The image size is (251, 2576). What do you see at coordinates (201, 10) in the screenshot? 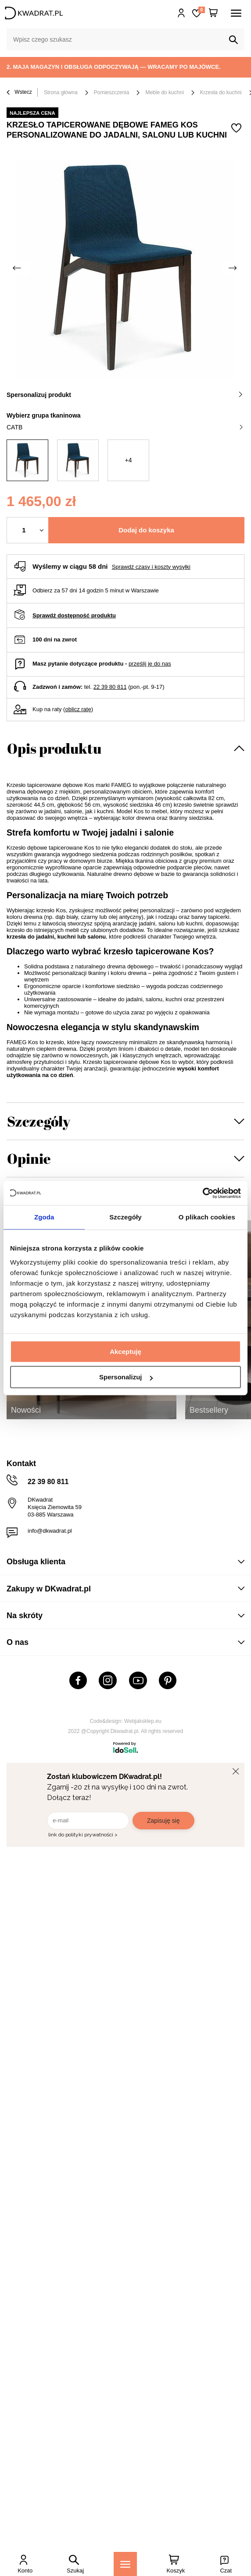
I see `Lista zakupowa` at bounding box center [201, 10].